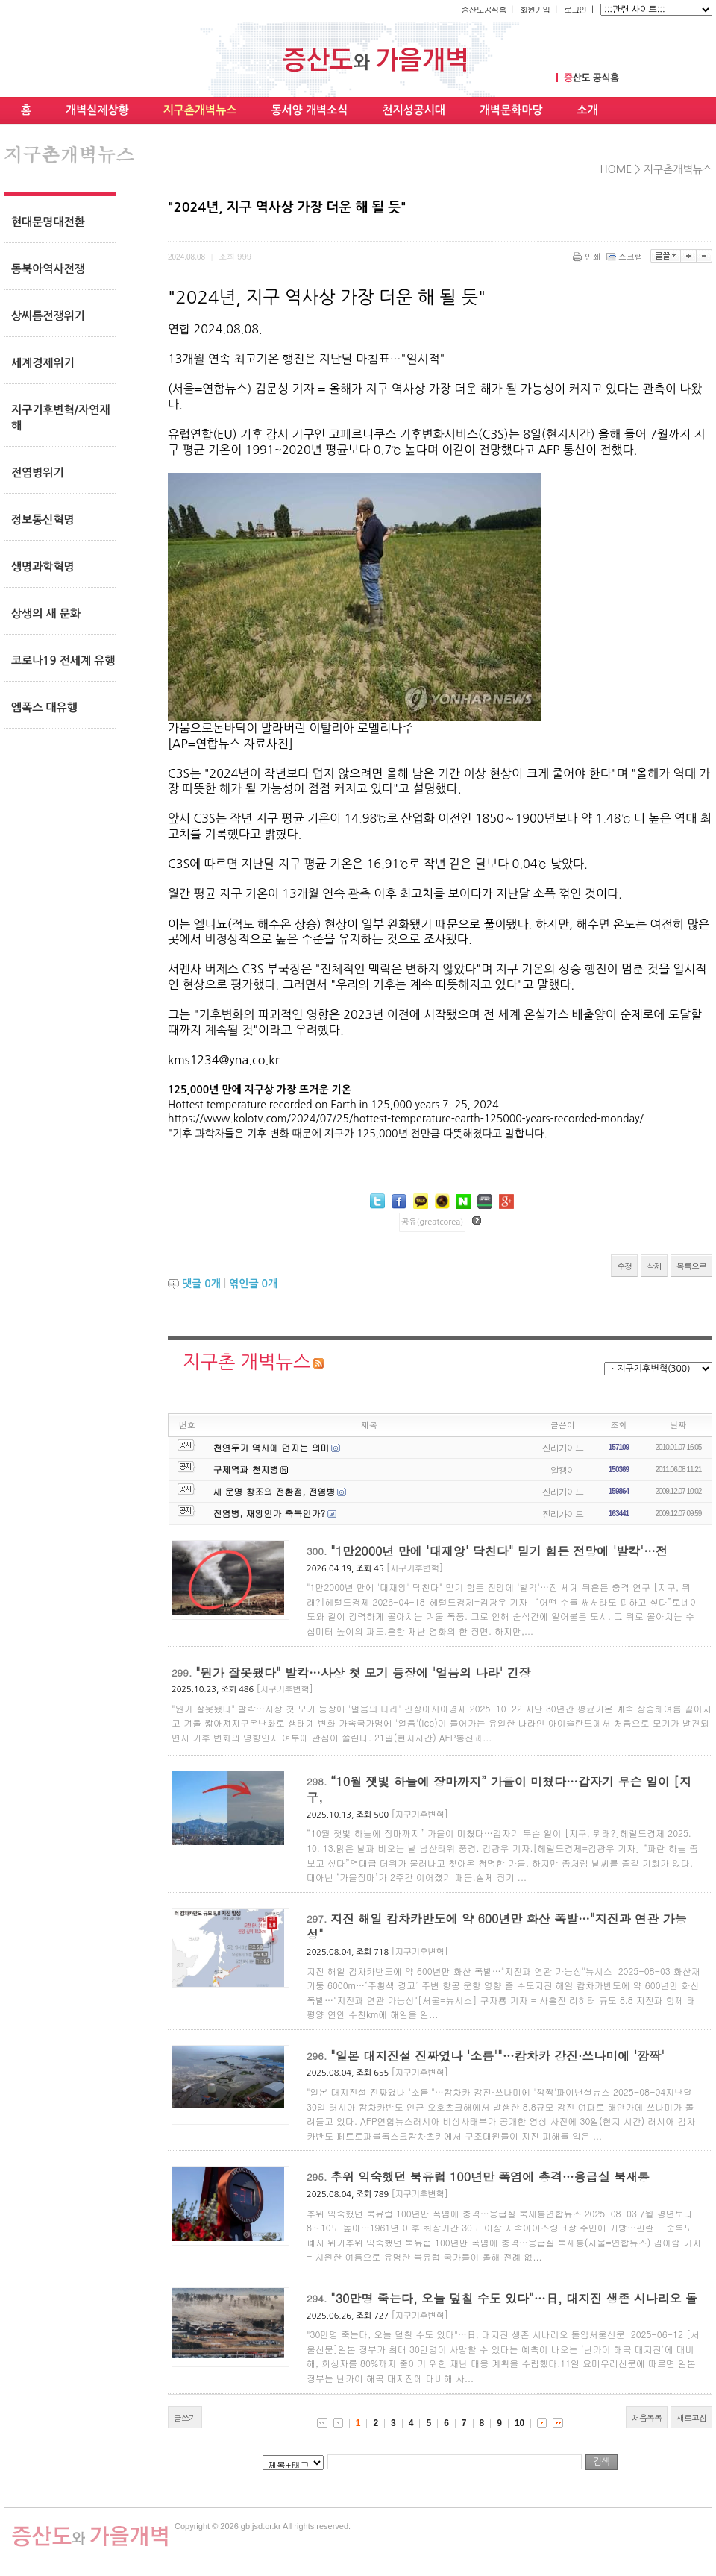 The image size is (716, 2576). What do you see at coordinates (654, 1266) in the screenshot?
I see `삭제` at bounding box center [654, 1266].